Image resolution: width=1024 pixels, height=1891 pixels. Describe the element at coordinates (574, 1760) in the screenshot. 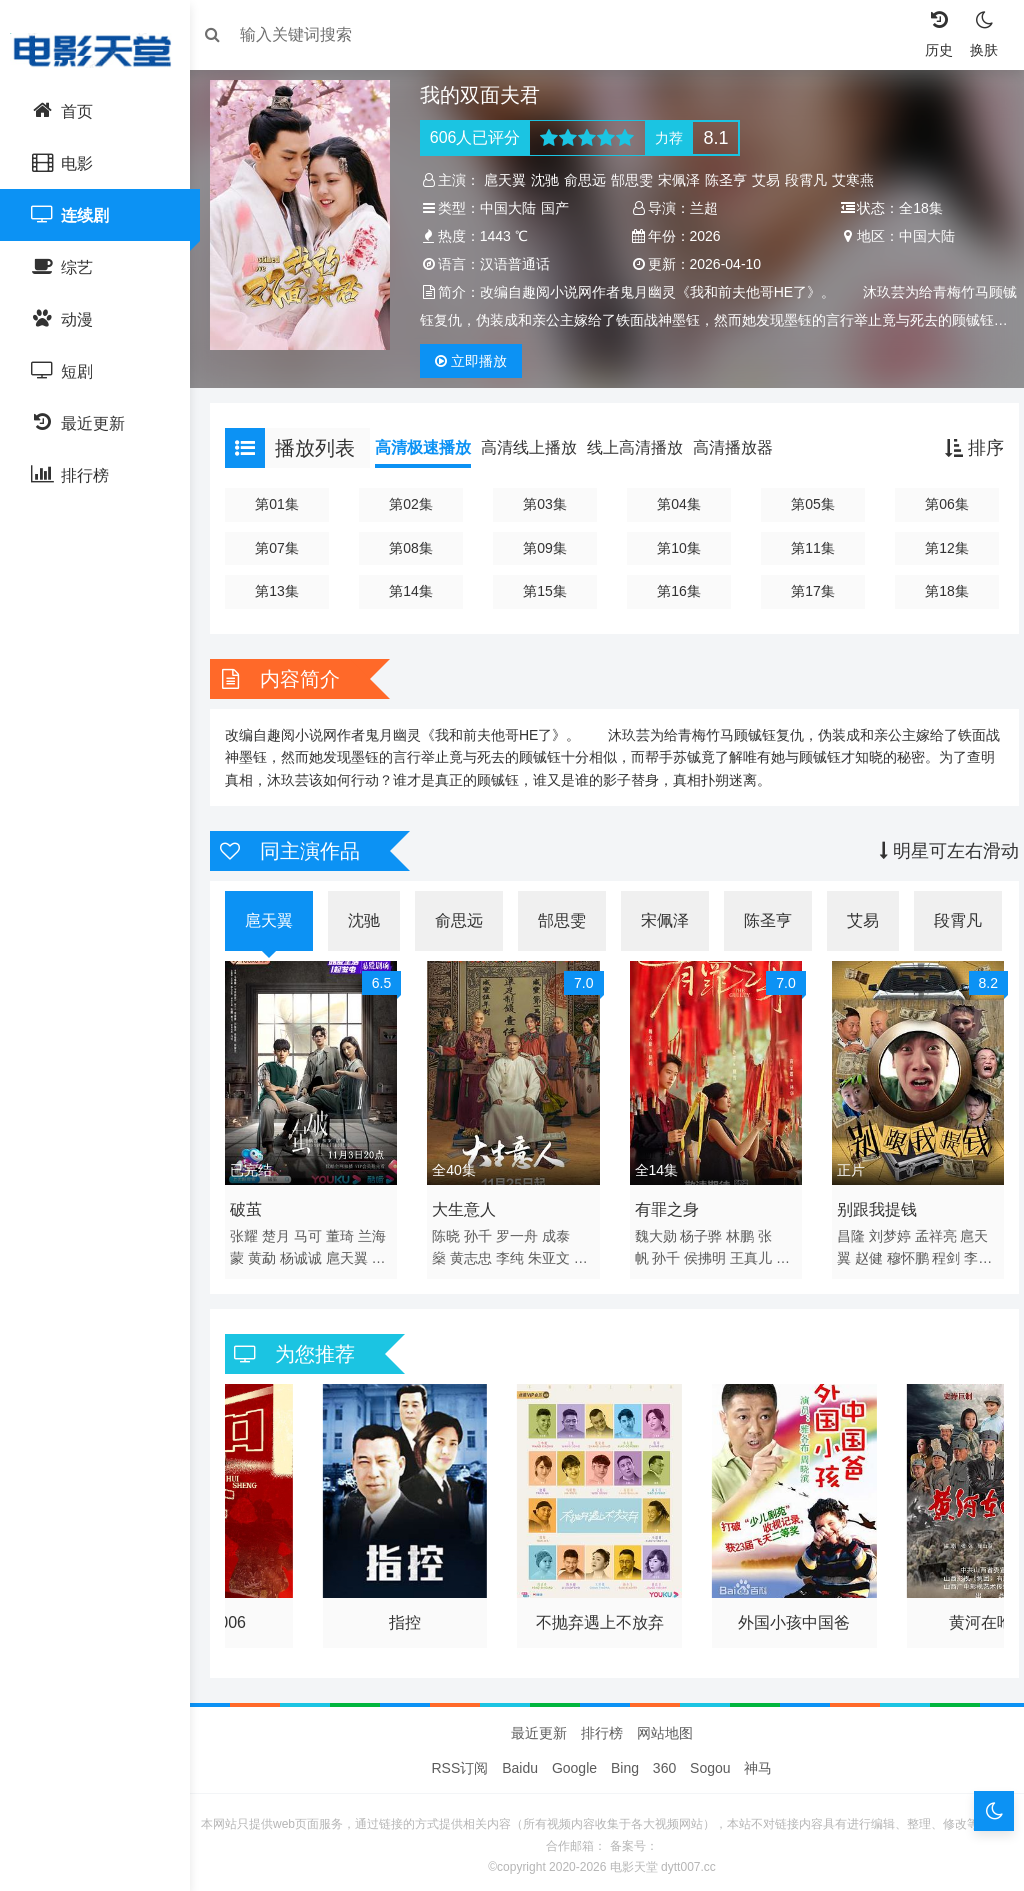

I see `Google` at that location.